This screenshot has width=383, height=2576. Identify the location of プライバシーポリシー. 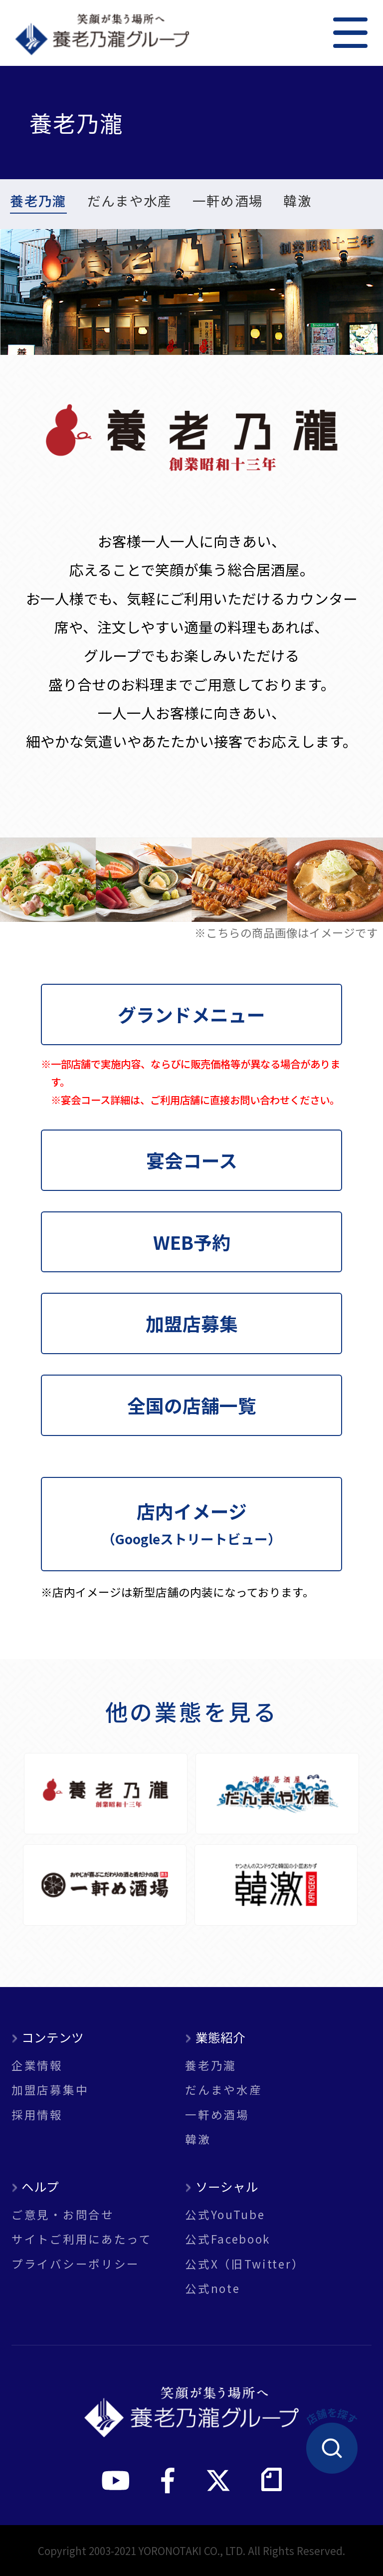
(75, 2264).